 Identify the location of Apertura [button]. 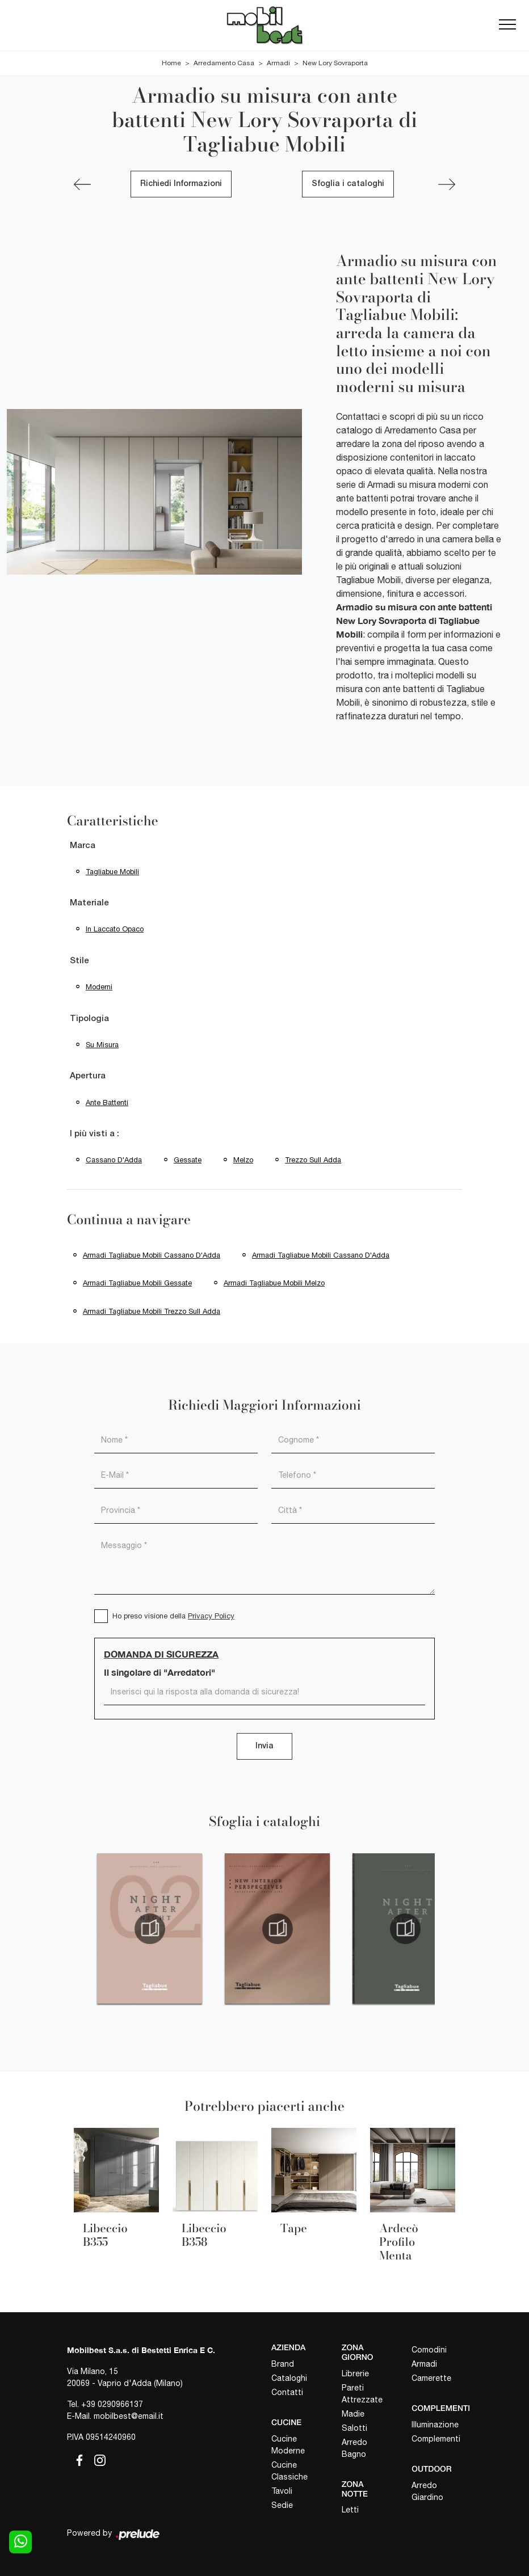
(88, 1076).